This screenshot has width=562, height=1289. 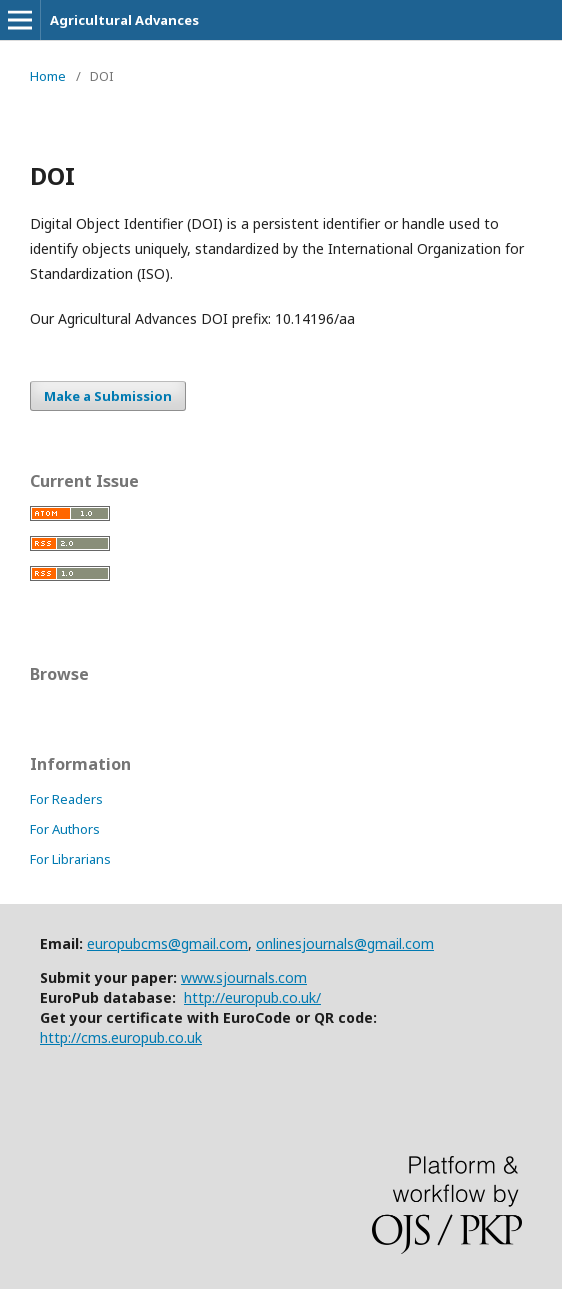 I want to click on Agricultural Advances, so click(x=124, y=20).